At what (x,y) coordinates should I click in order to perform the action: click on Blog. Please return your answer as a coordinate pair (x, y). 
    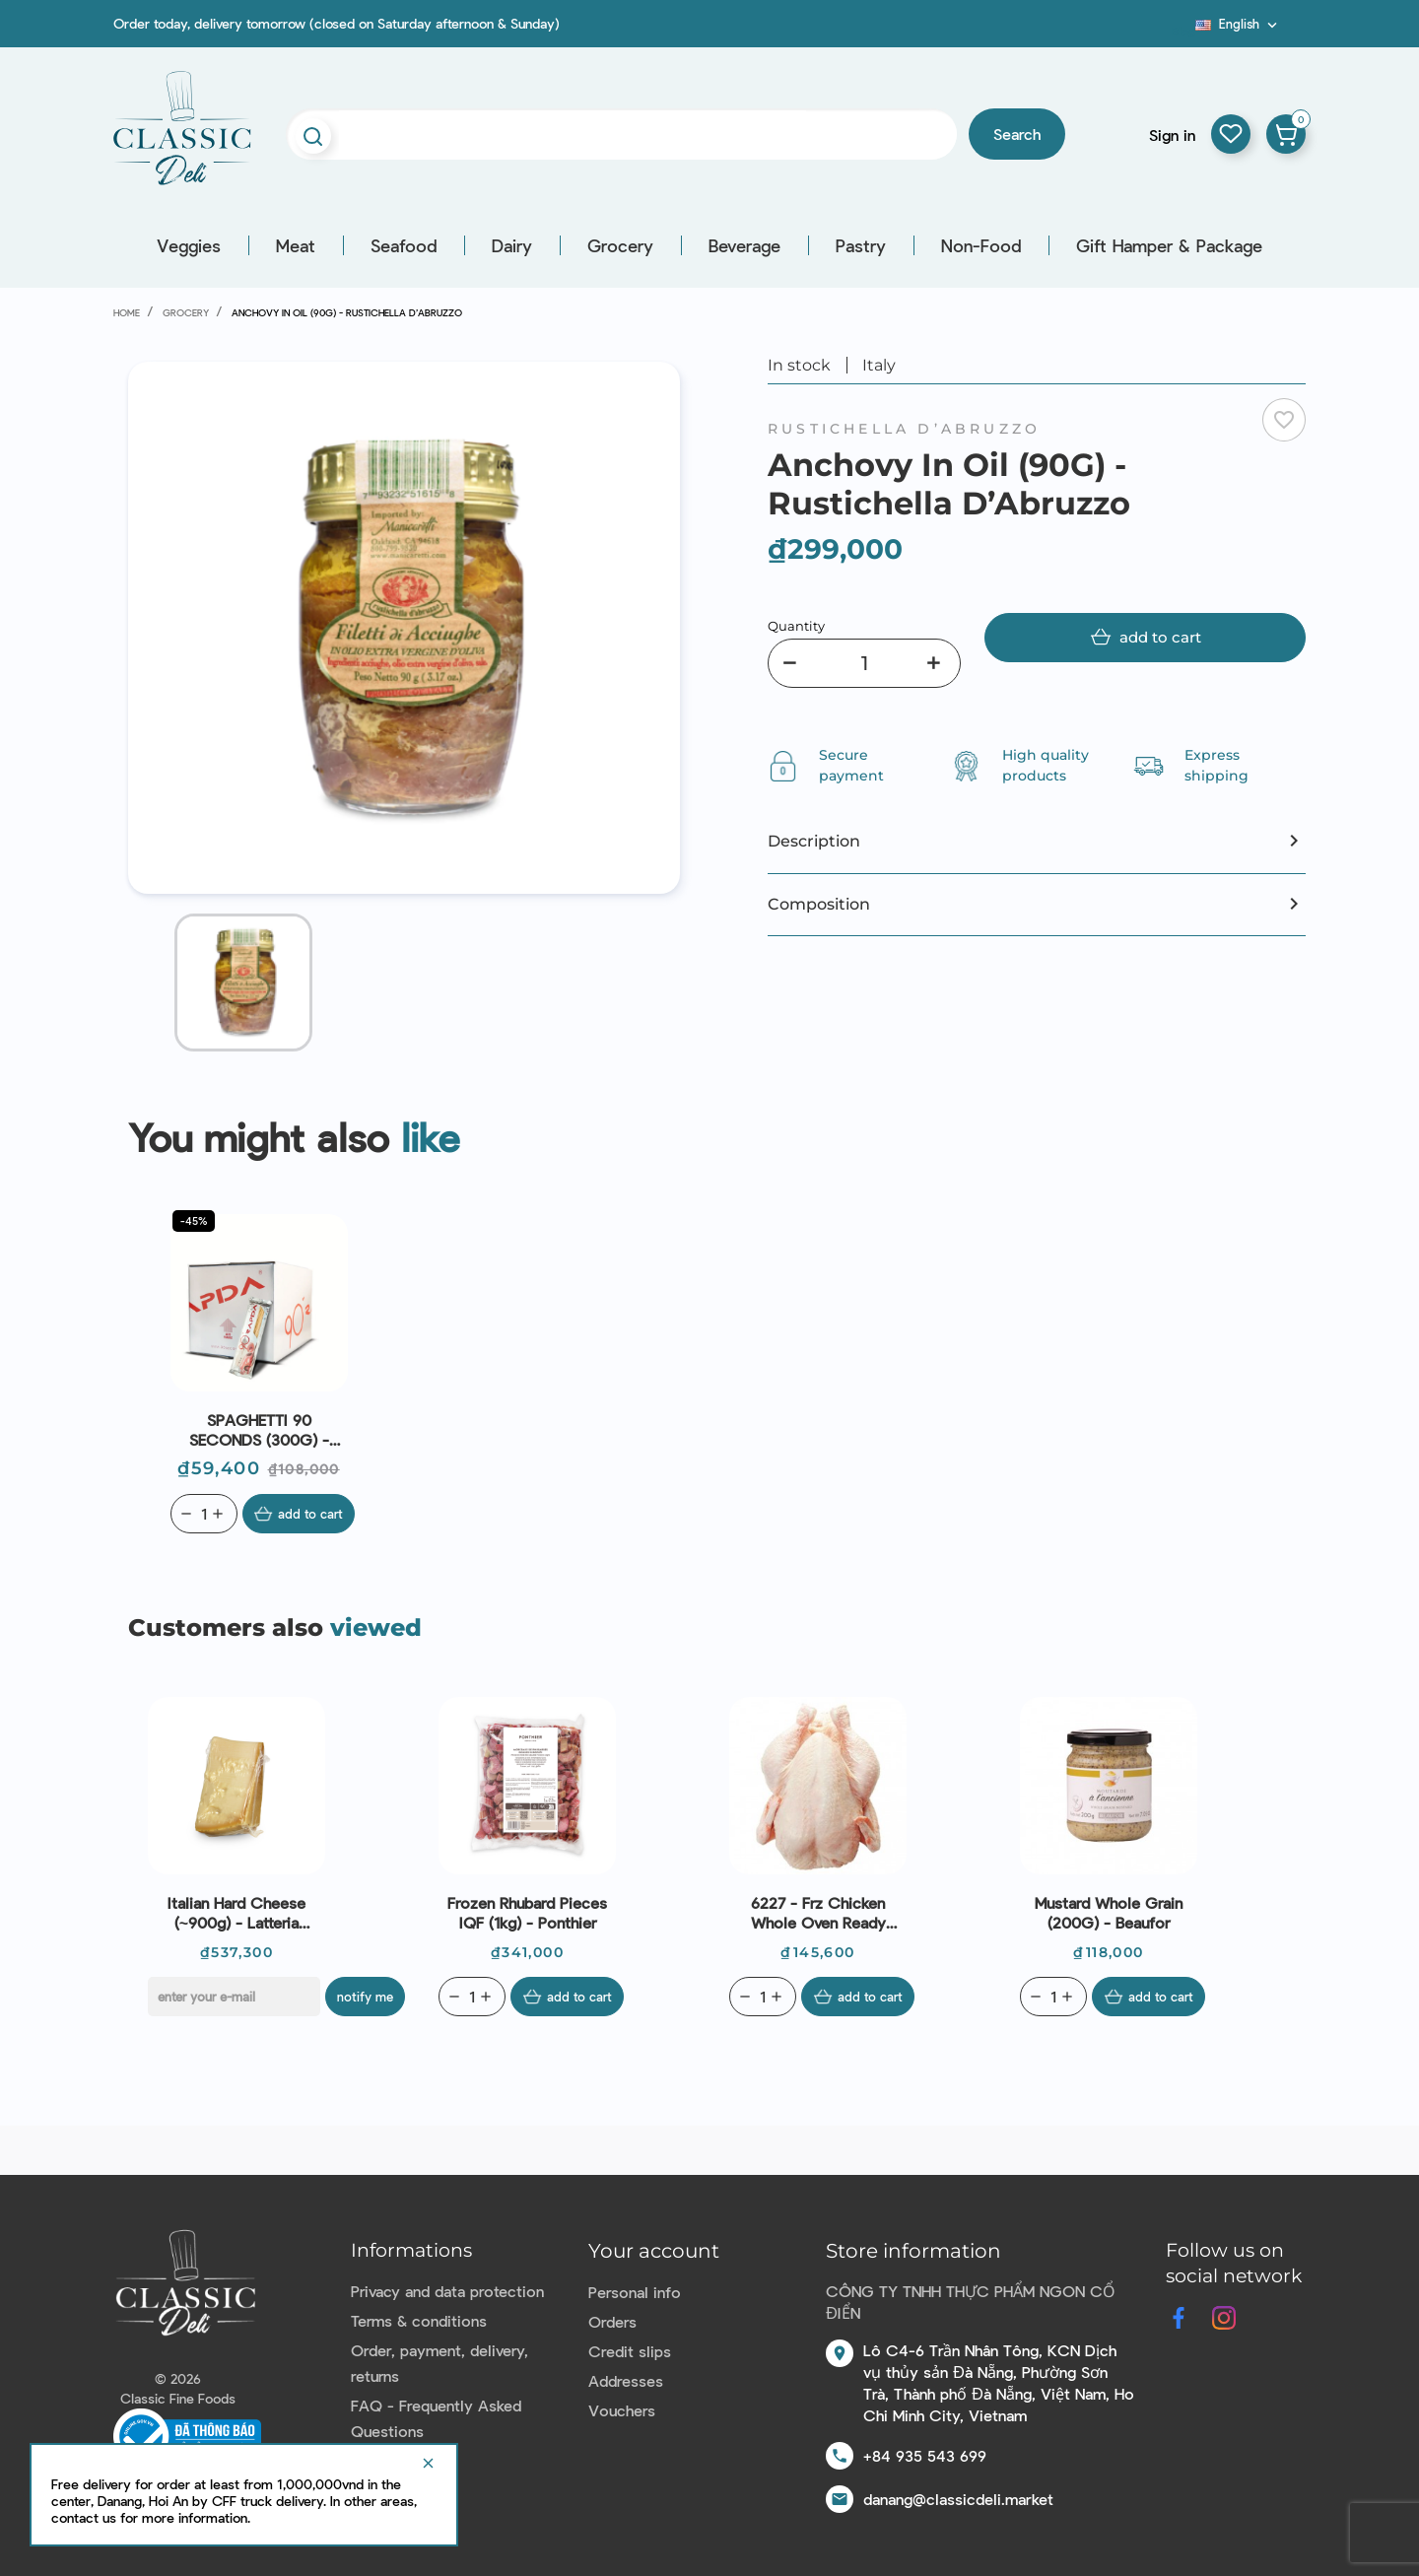
    Looking at the image, I should click on (1183, 30).